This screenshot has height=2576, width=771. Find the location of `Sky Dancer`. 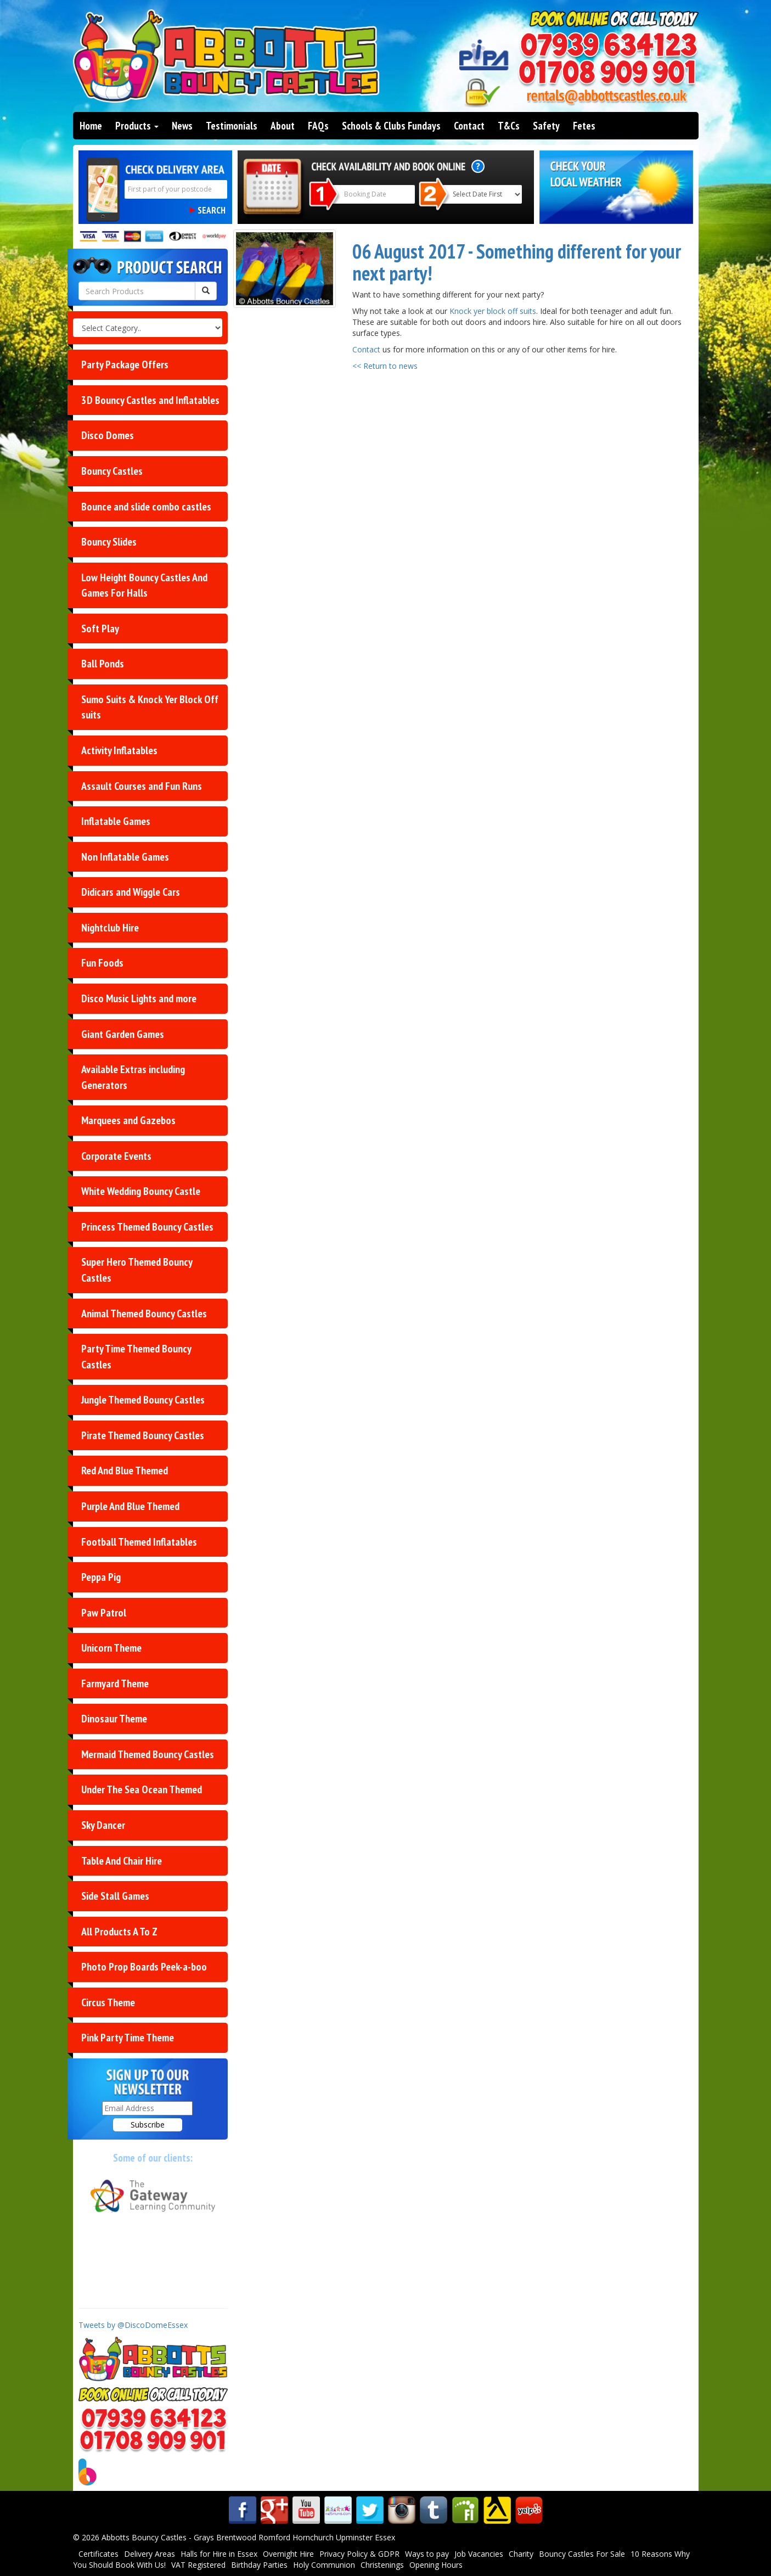

Sky Dancer is located at coordinates (103, 1825).